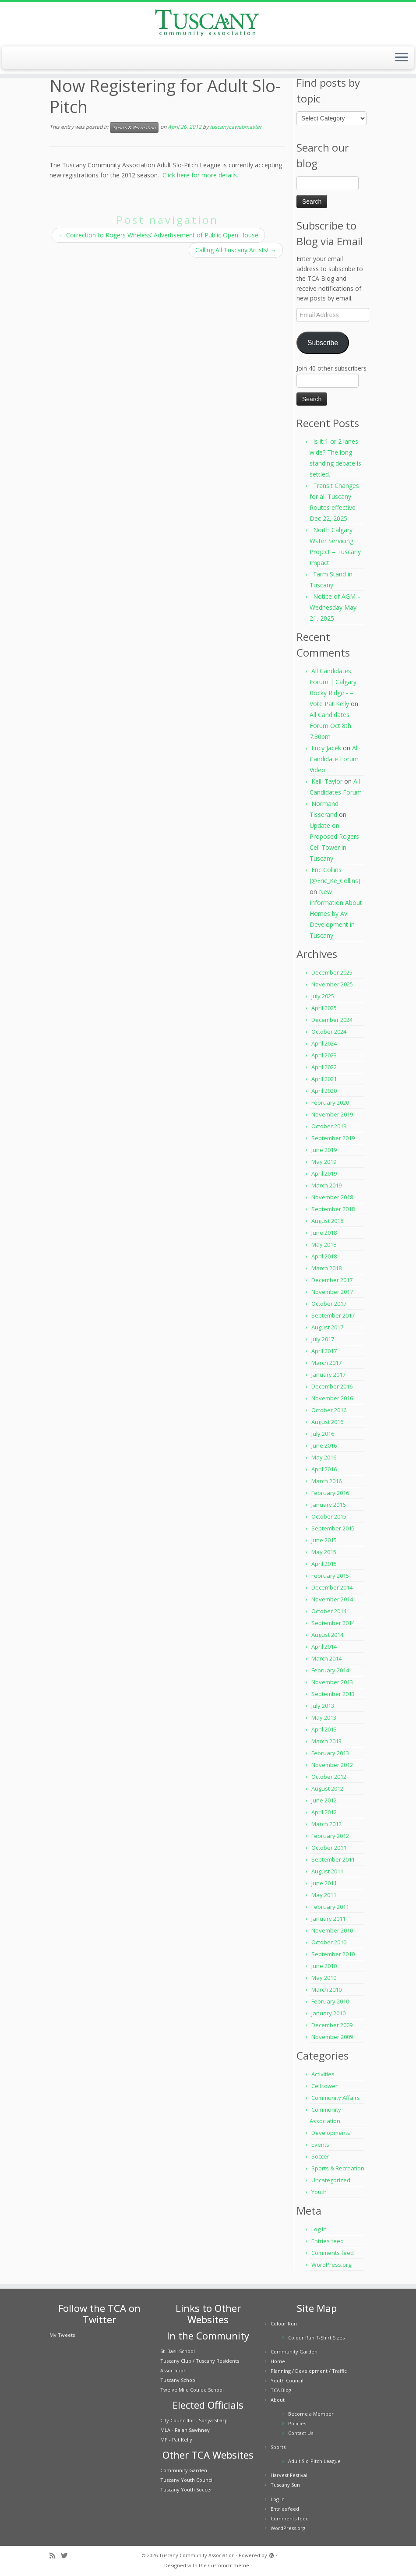  Describe the element at coordinates (324, 1351) in the screenshot. I see `April 2017` at that location.